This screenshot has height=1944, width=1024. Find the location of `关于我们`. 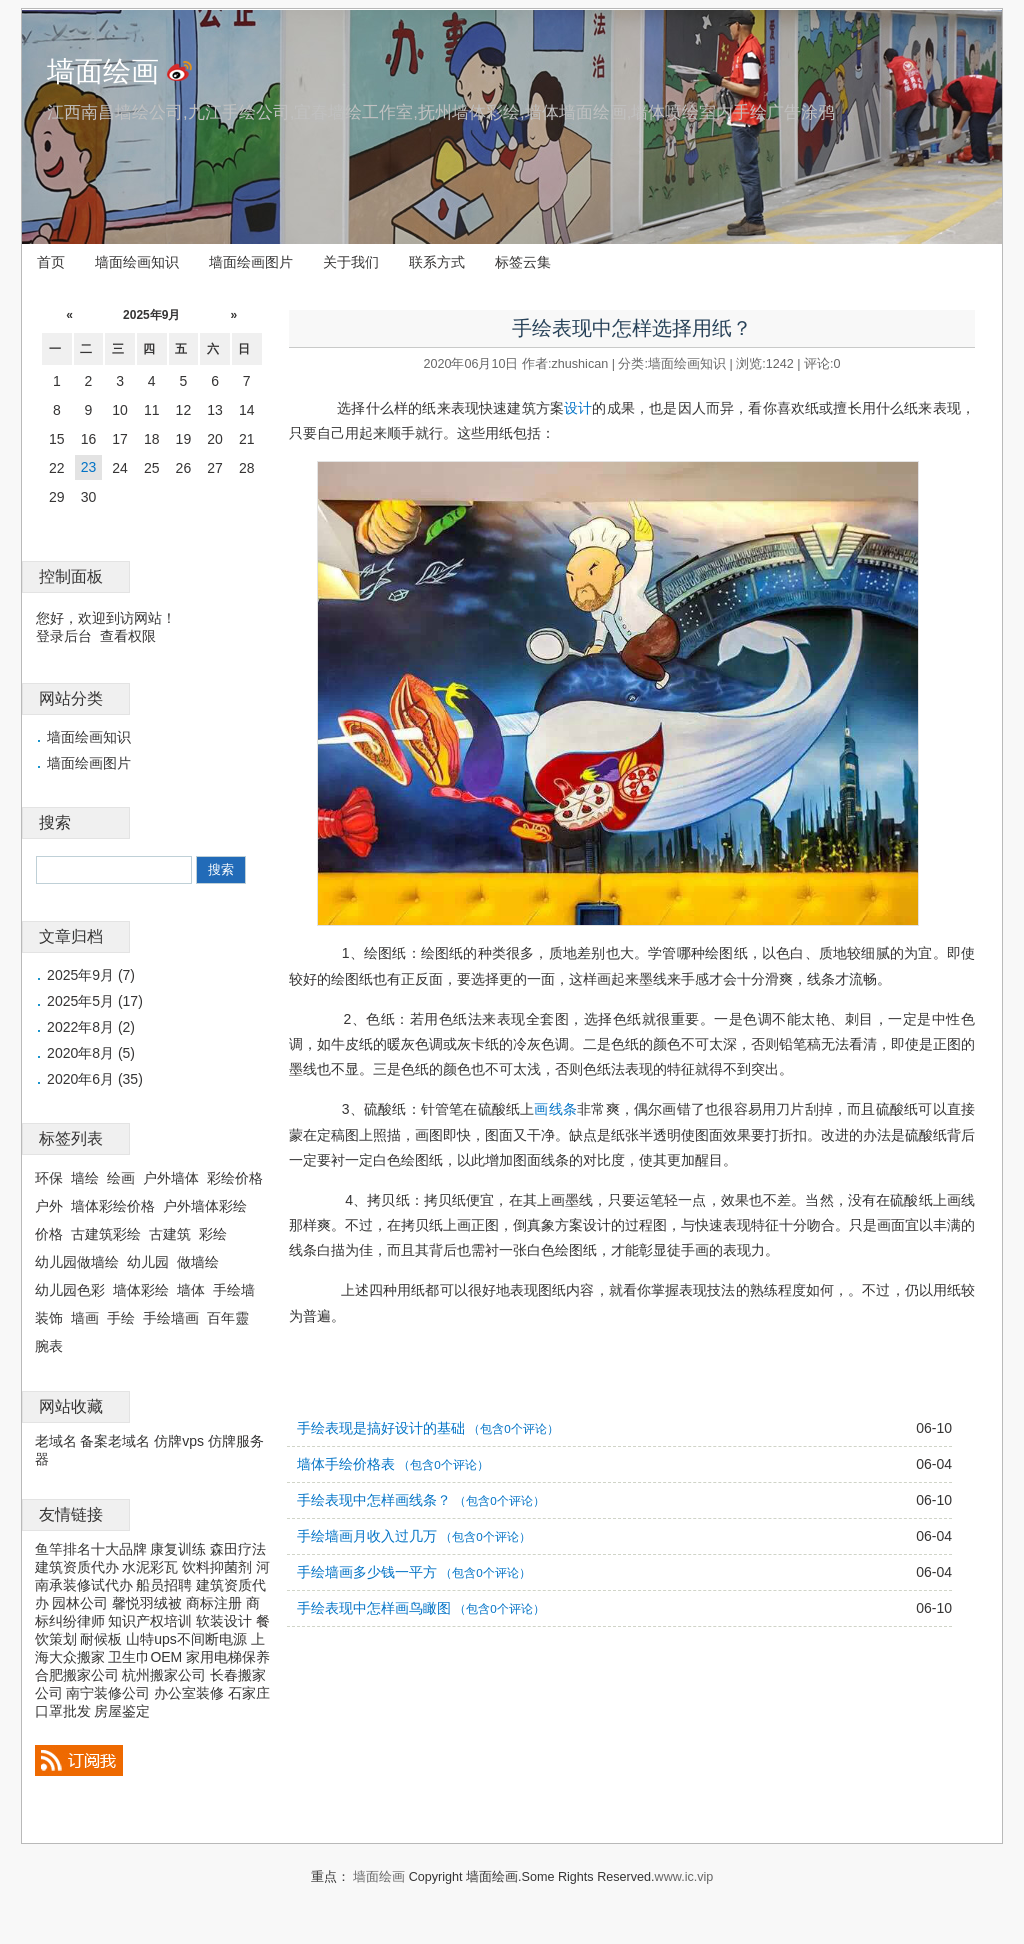

关于我们 is located at coordinates (351, 262).